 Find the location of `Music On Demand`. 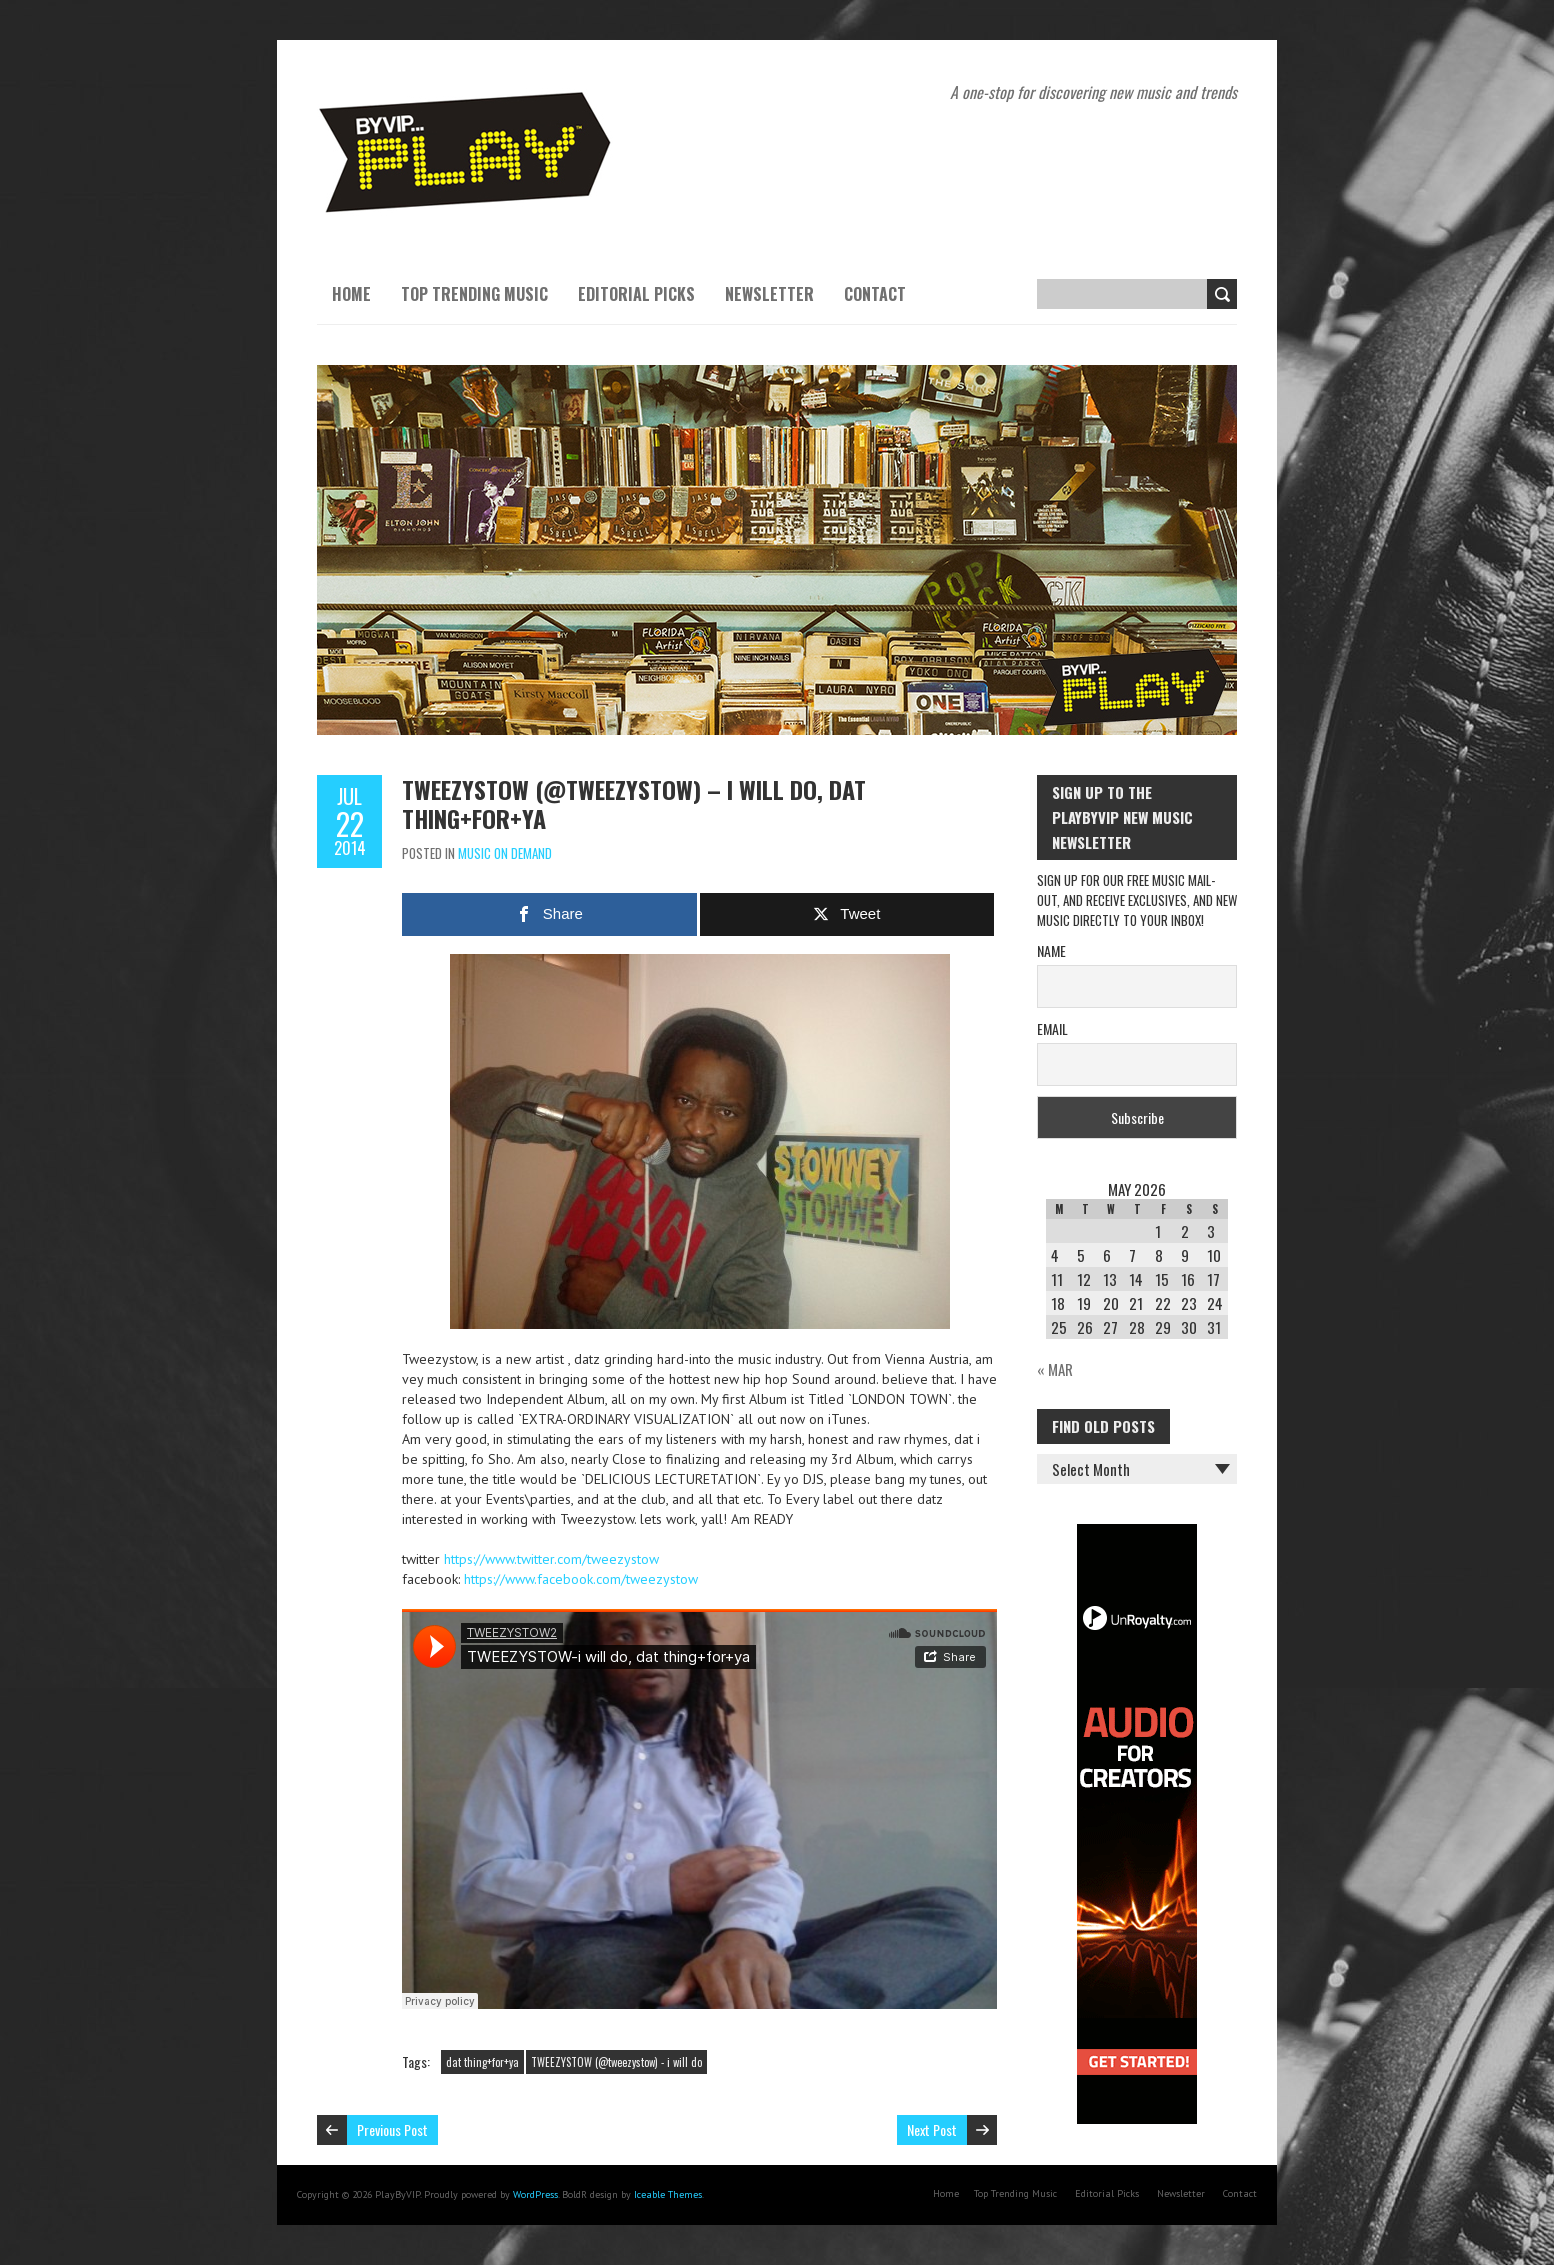

Music On Demand is located at coordinates (505, 853).